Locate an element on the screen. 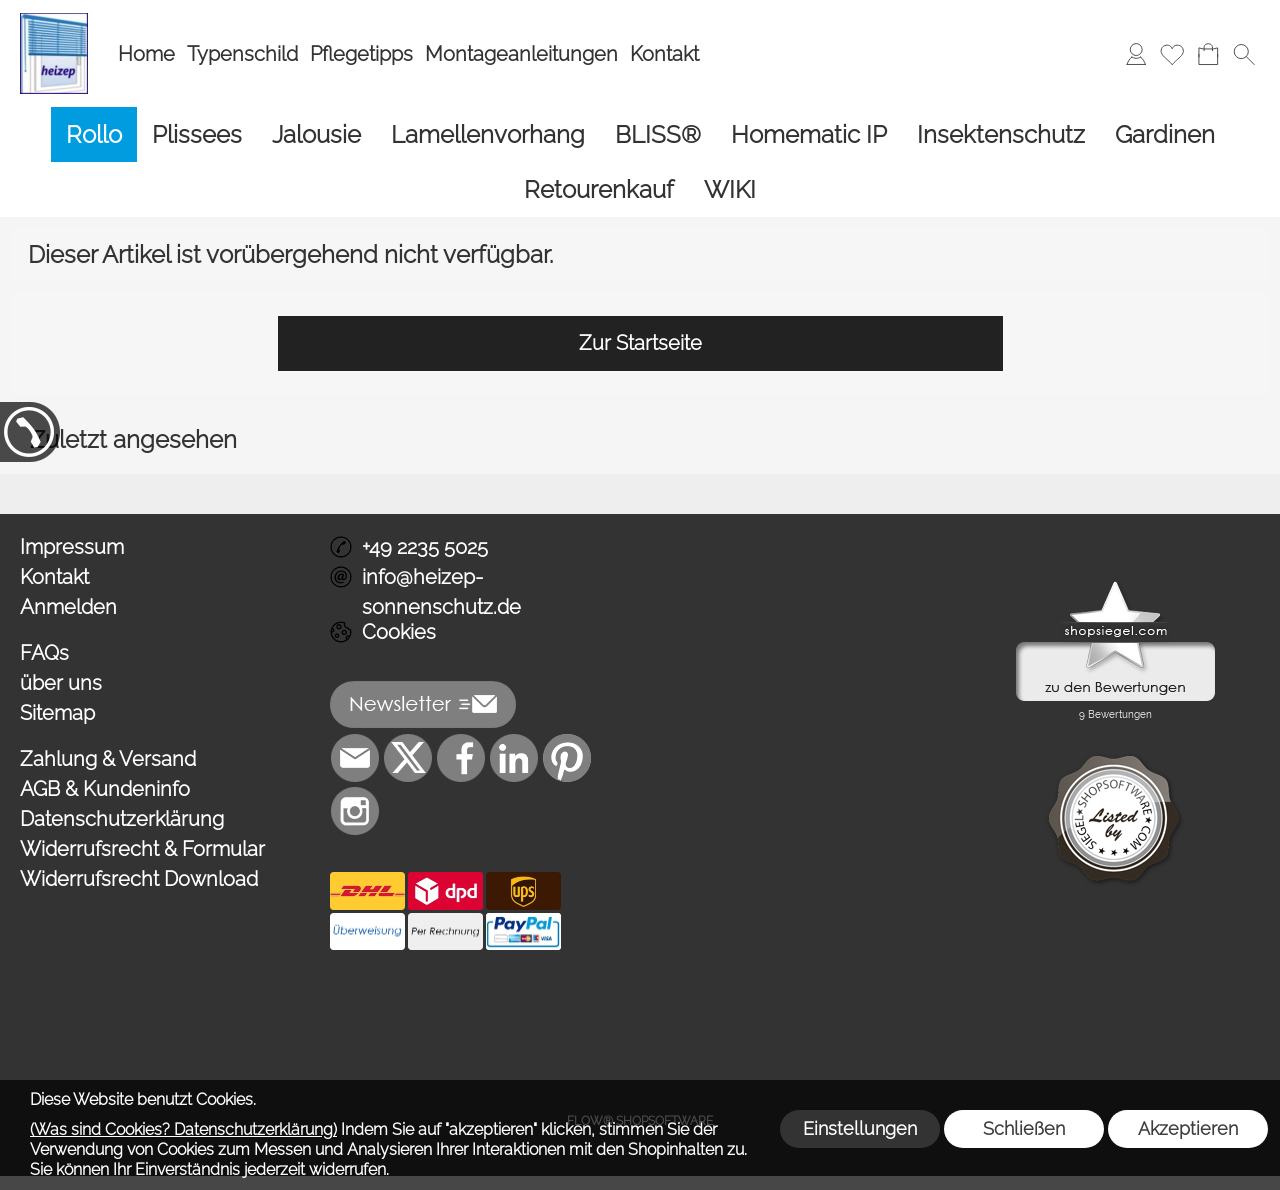 This screenshot has width=1280, height=1190. [WIKI] is located at coordinates (730, 189).